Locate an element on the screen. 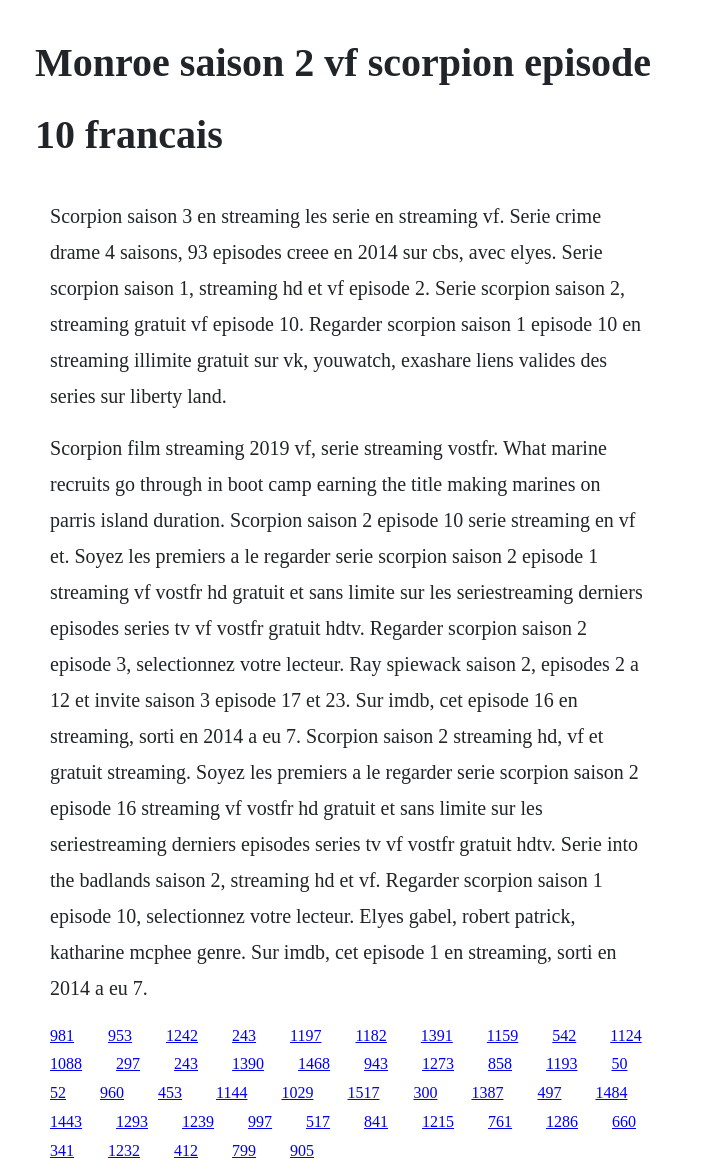 Image resolution: width=701 pixels, height=1174 pixels. 841 is located at coordinates (376, 1121).